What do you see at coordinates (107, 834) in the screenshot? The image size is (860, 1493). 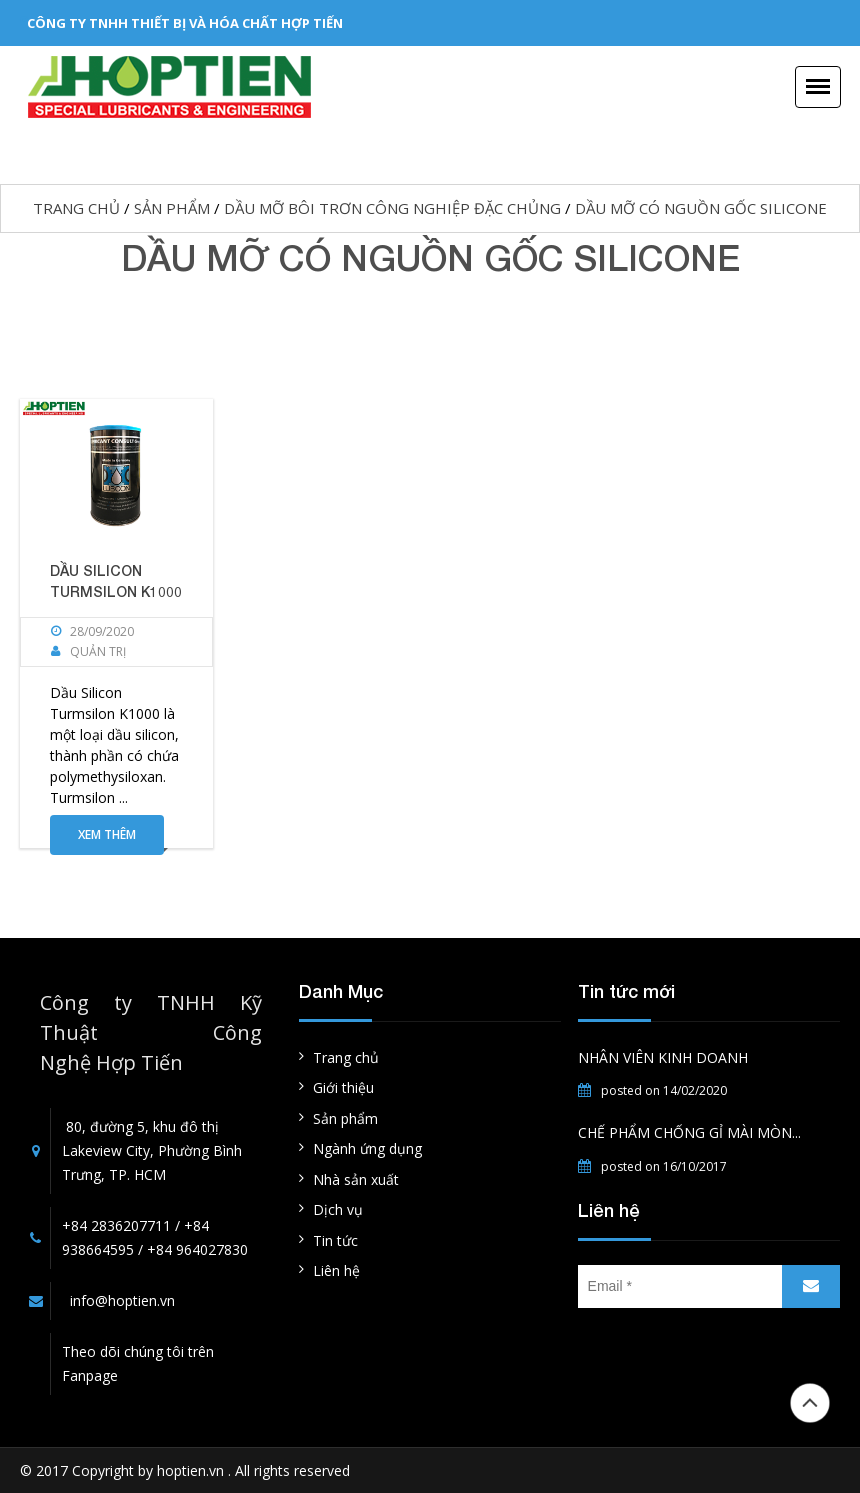 I see `Xem thêm` at bounding box center [107, 834].